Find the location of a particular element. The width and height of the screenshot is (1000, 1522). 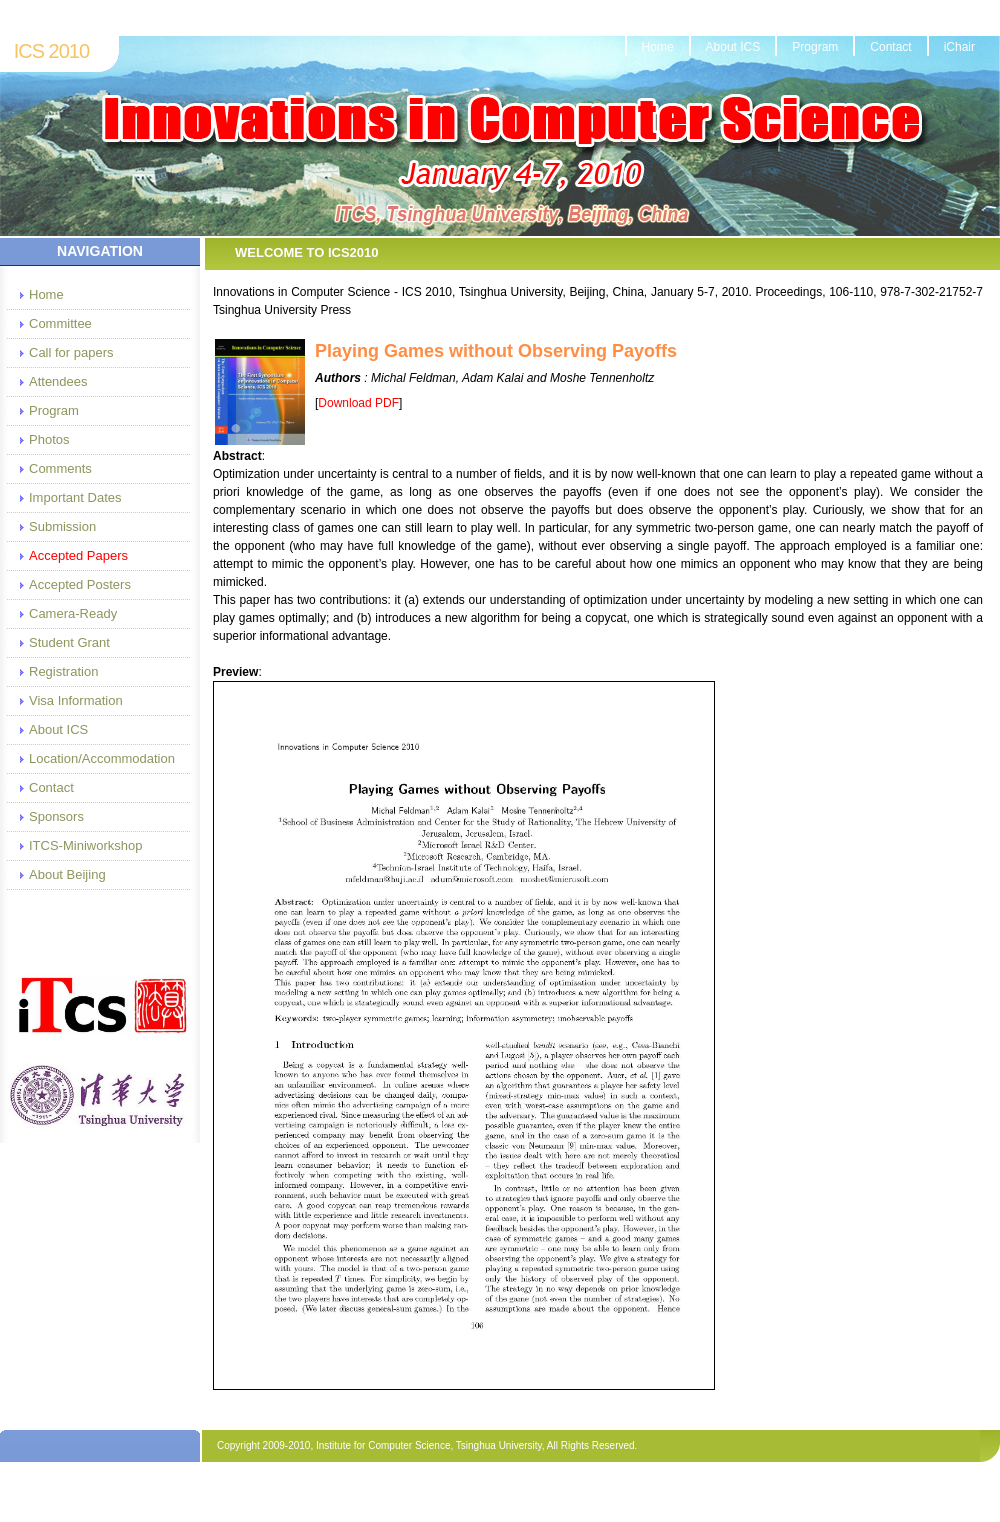

Submission is located at coordinates (62, 526).